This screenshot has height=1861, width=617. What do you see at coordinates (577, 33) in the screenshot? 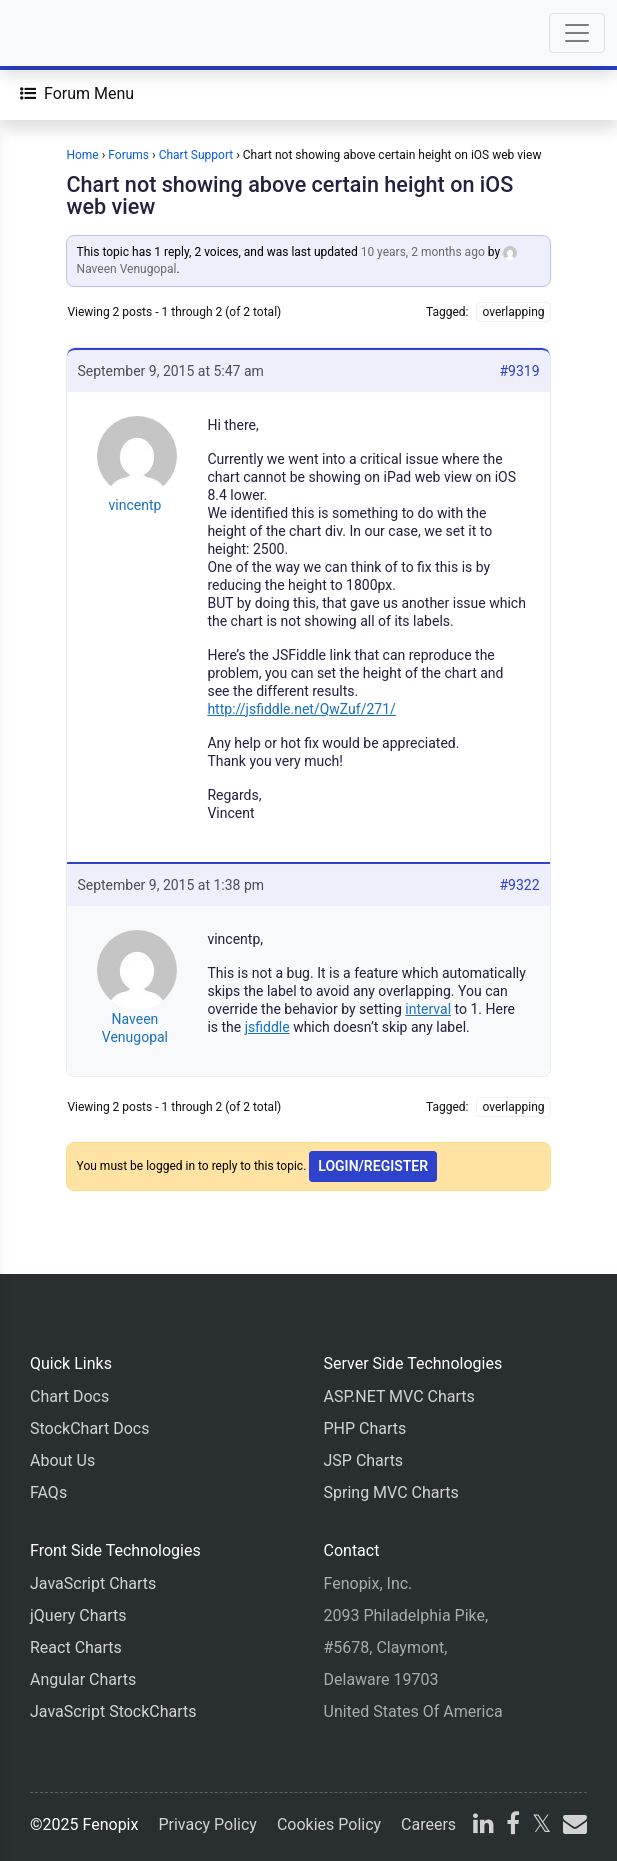
I see `[Toggle navigation]` at bounding box center [577, 33].